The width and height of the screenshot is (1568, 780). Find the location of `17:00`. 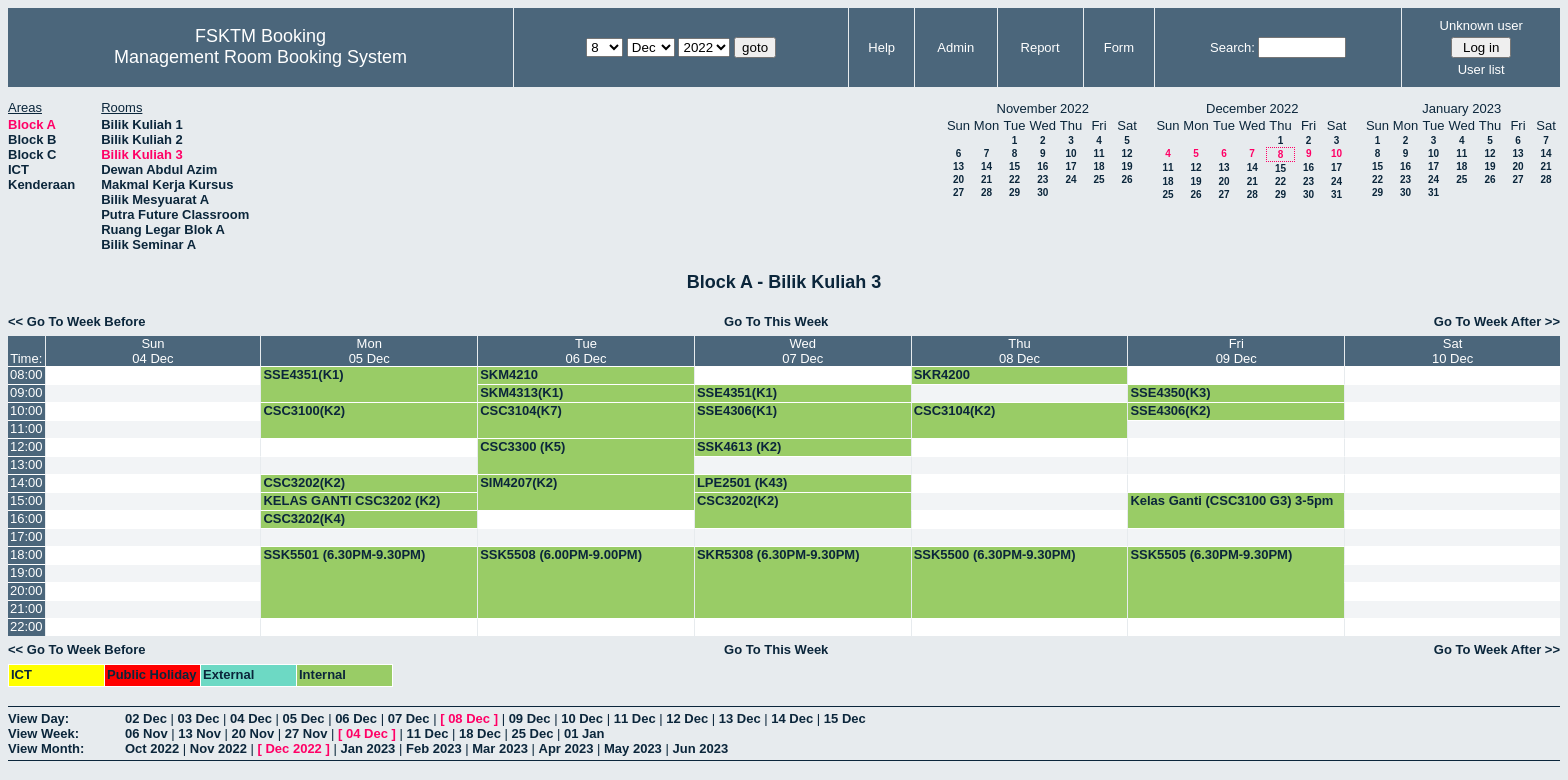

17:00 is located at coordinates (26, 536).